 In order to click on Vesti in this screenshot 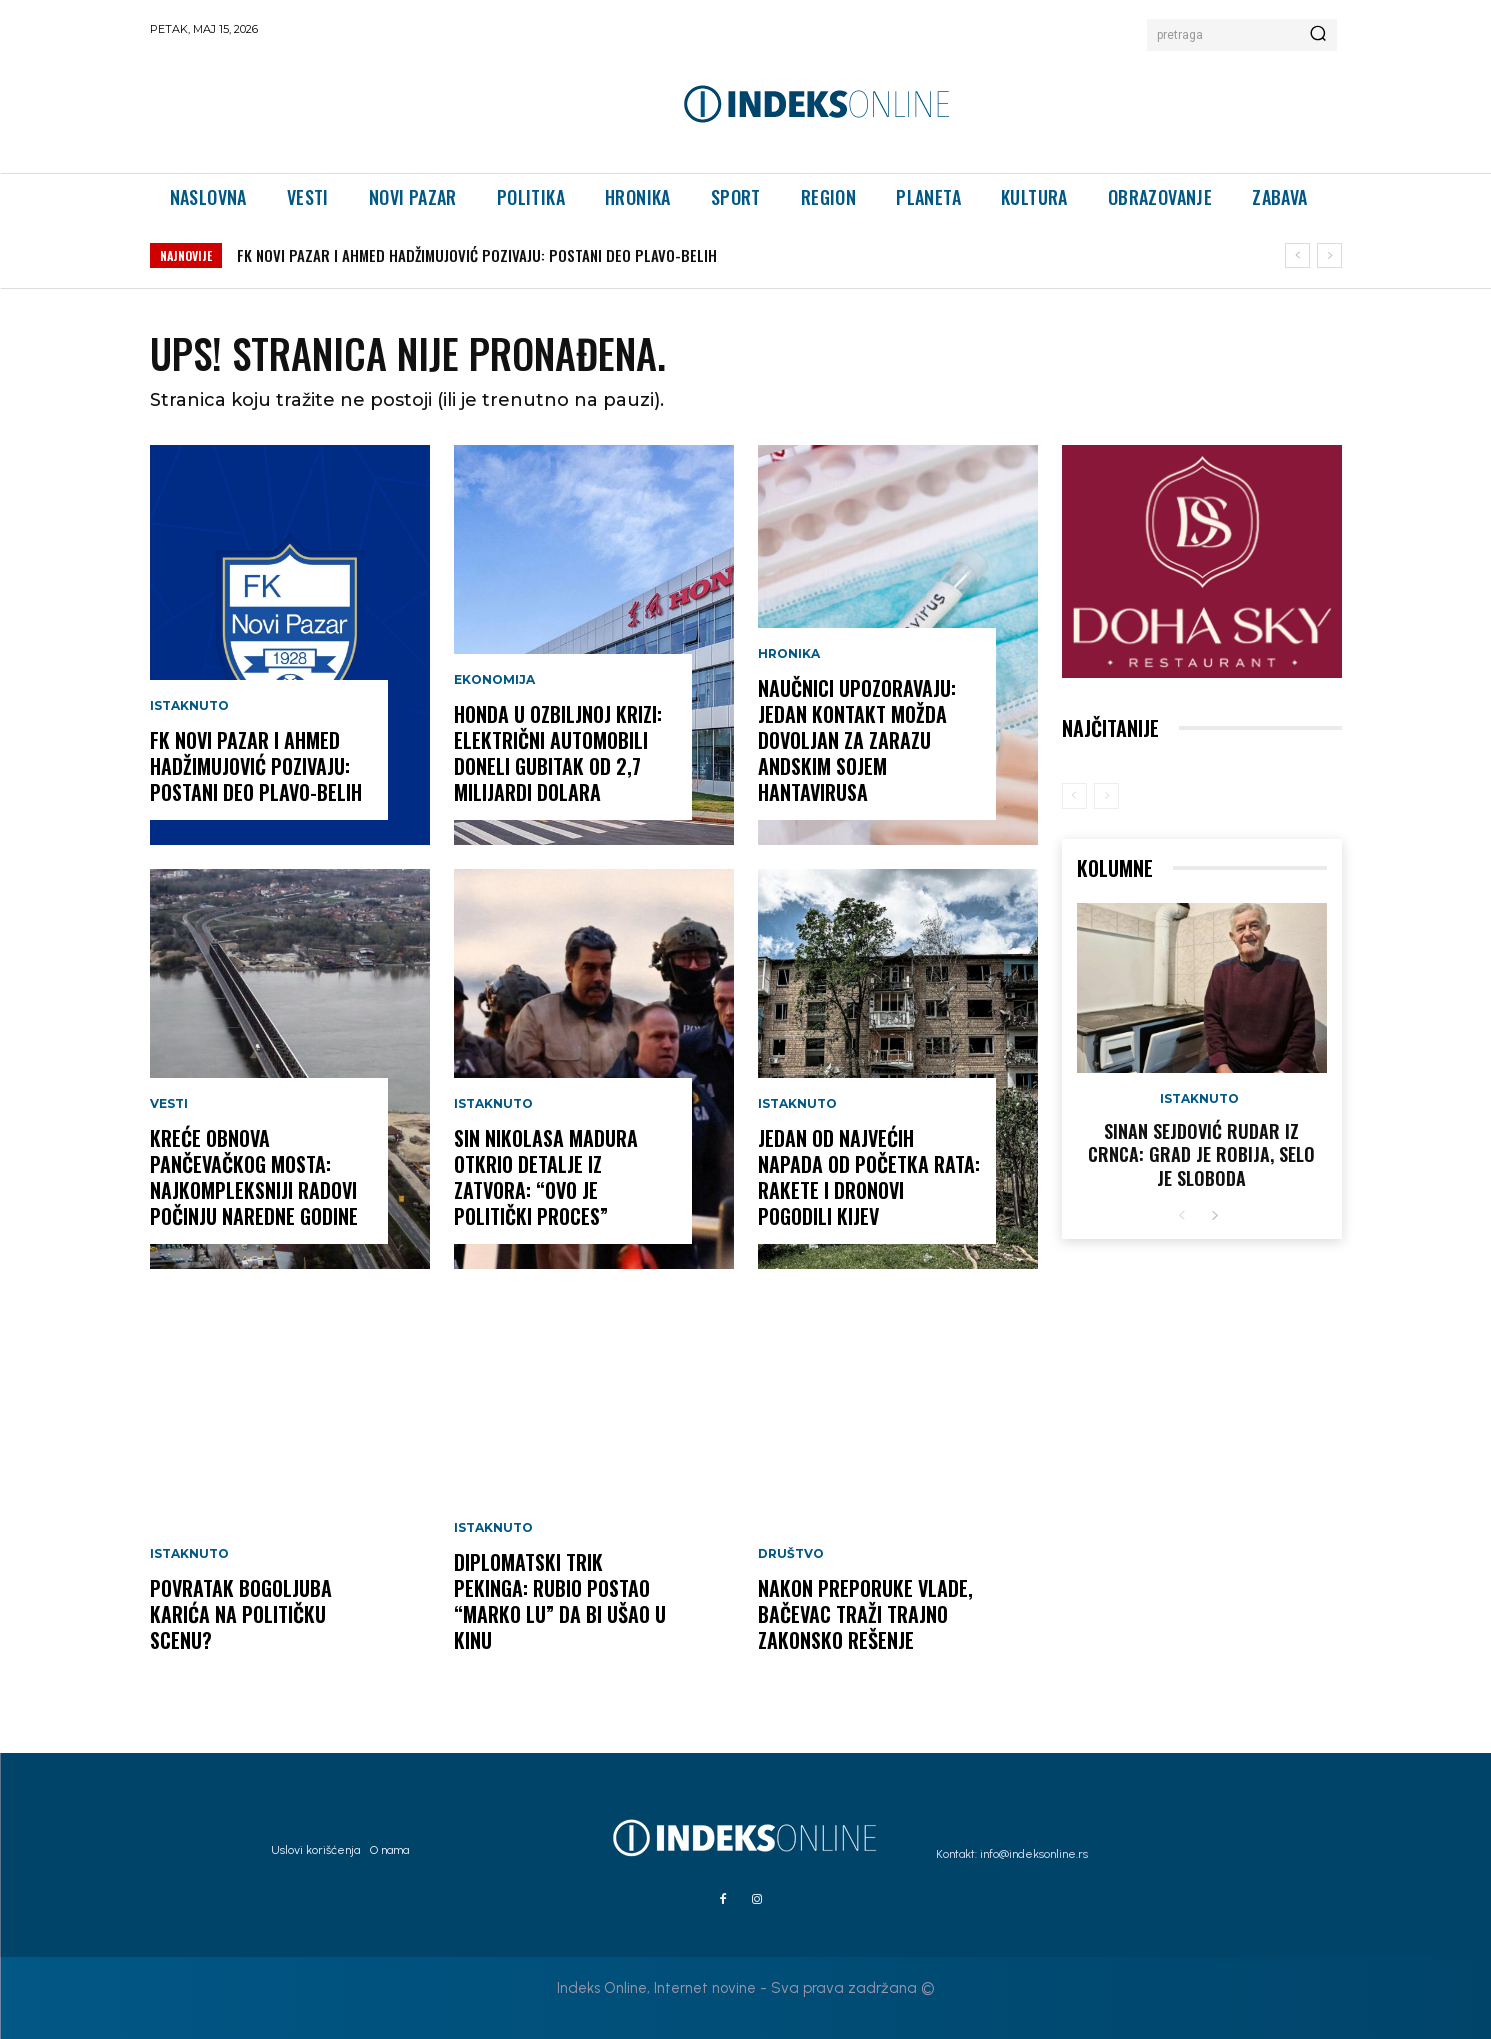, I will do `click(169, 1104)`.